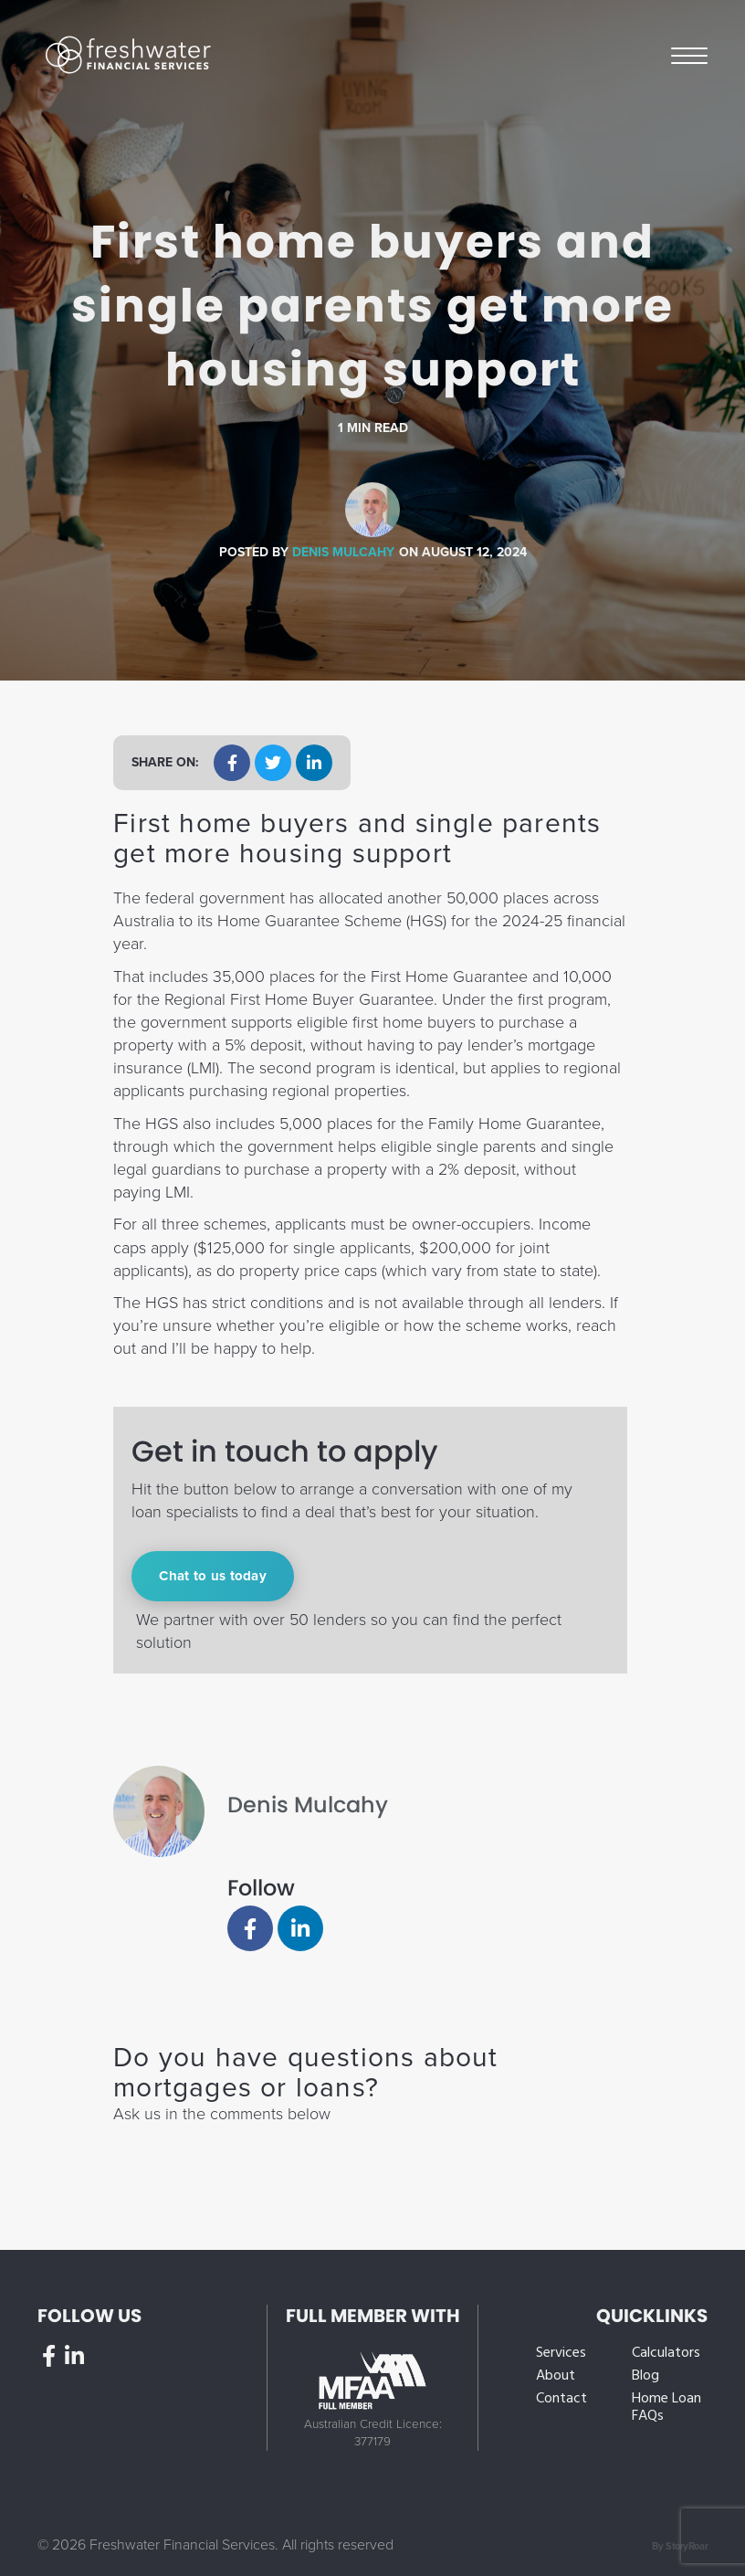 The height and width of the screenshot is (2576, 745). Describe the element at coordinates (680, 2546) in the screenshot. I see `By StoryRoar` at that location.